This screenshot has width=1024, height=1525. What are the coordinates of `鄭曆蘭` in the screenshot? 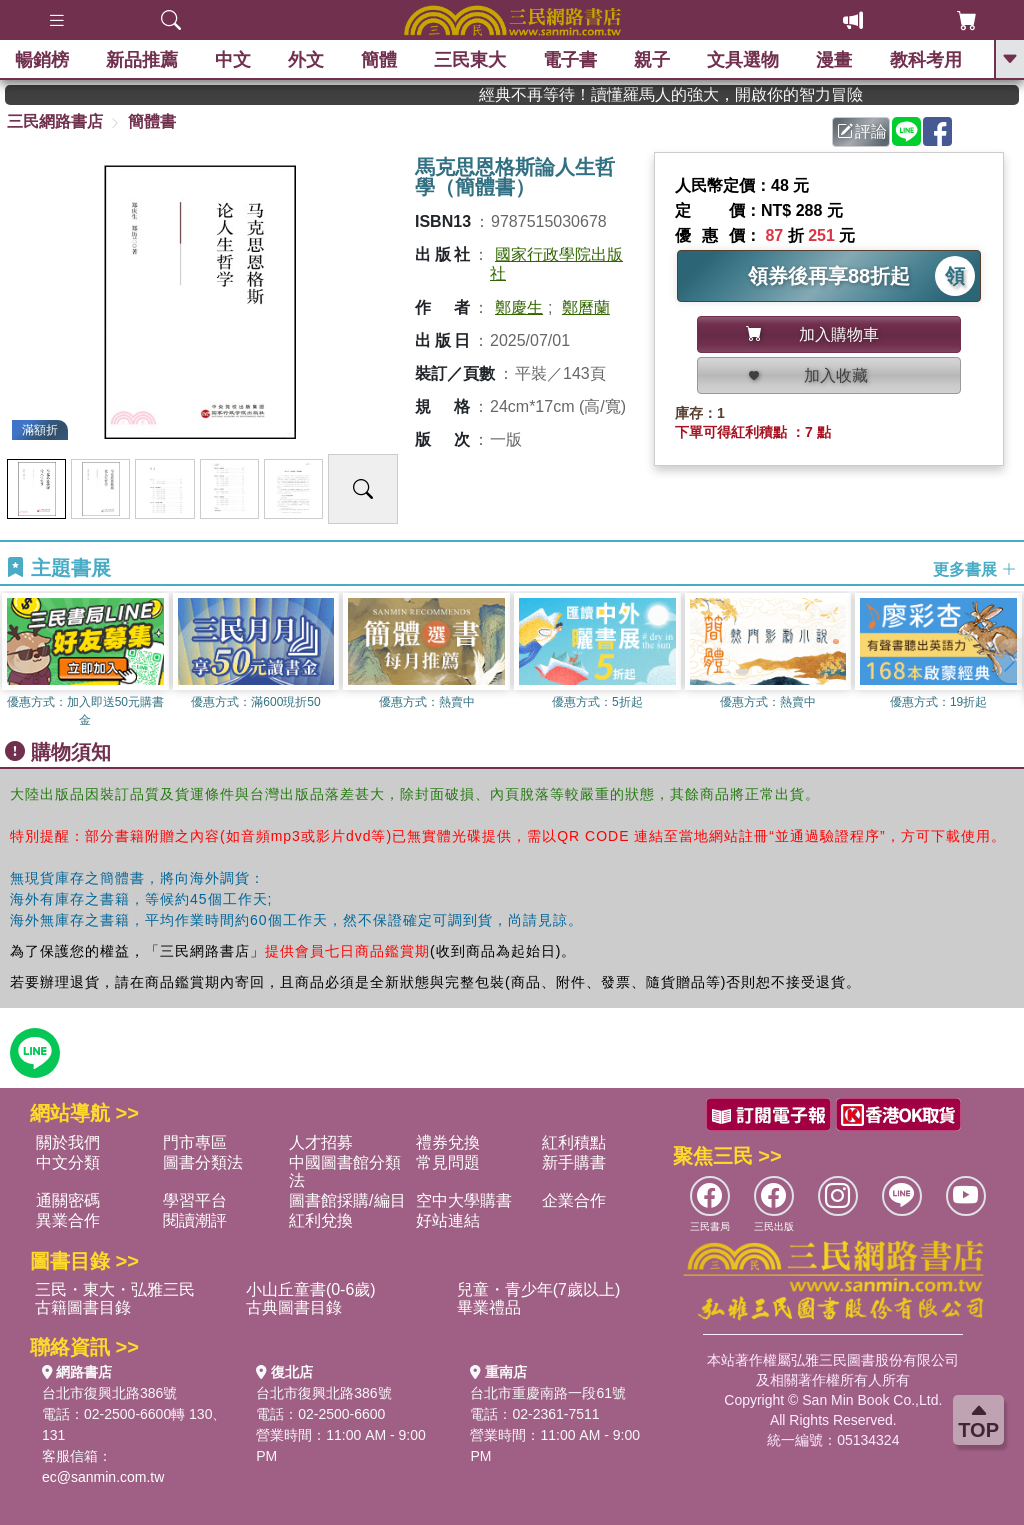 It's located at (586, 307).